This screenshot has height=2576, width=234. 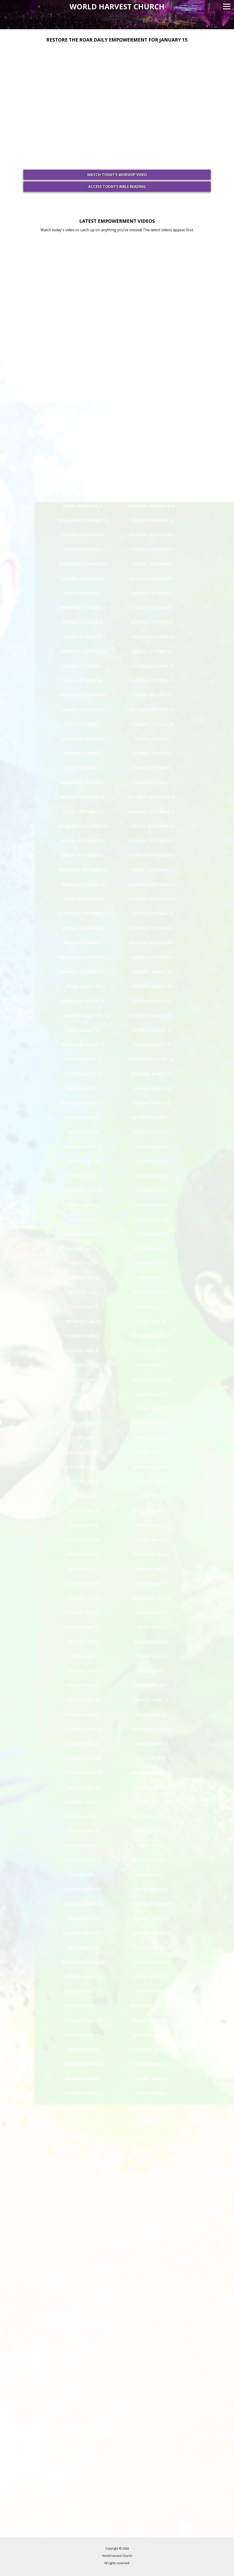 What do you see at coordinates (151, 2311) in the screenshot?
I see `Wednesday, January 30` at bounding box center [151, 2311].